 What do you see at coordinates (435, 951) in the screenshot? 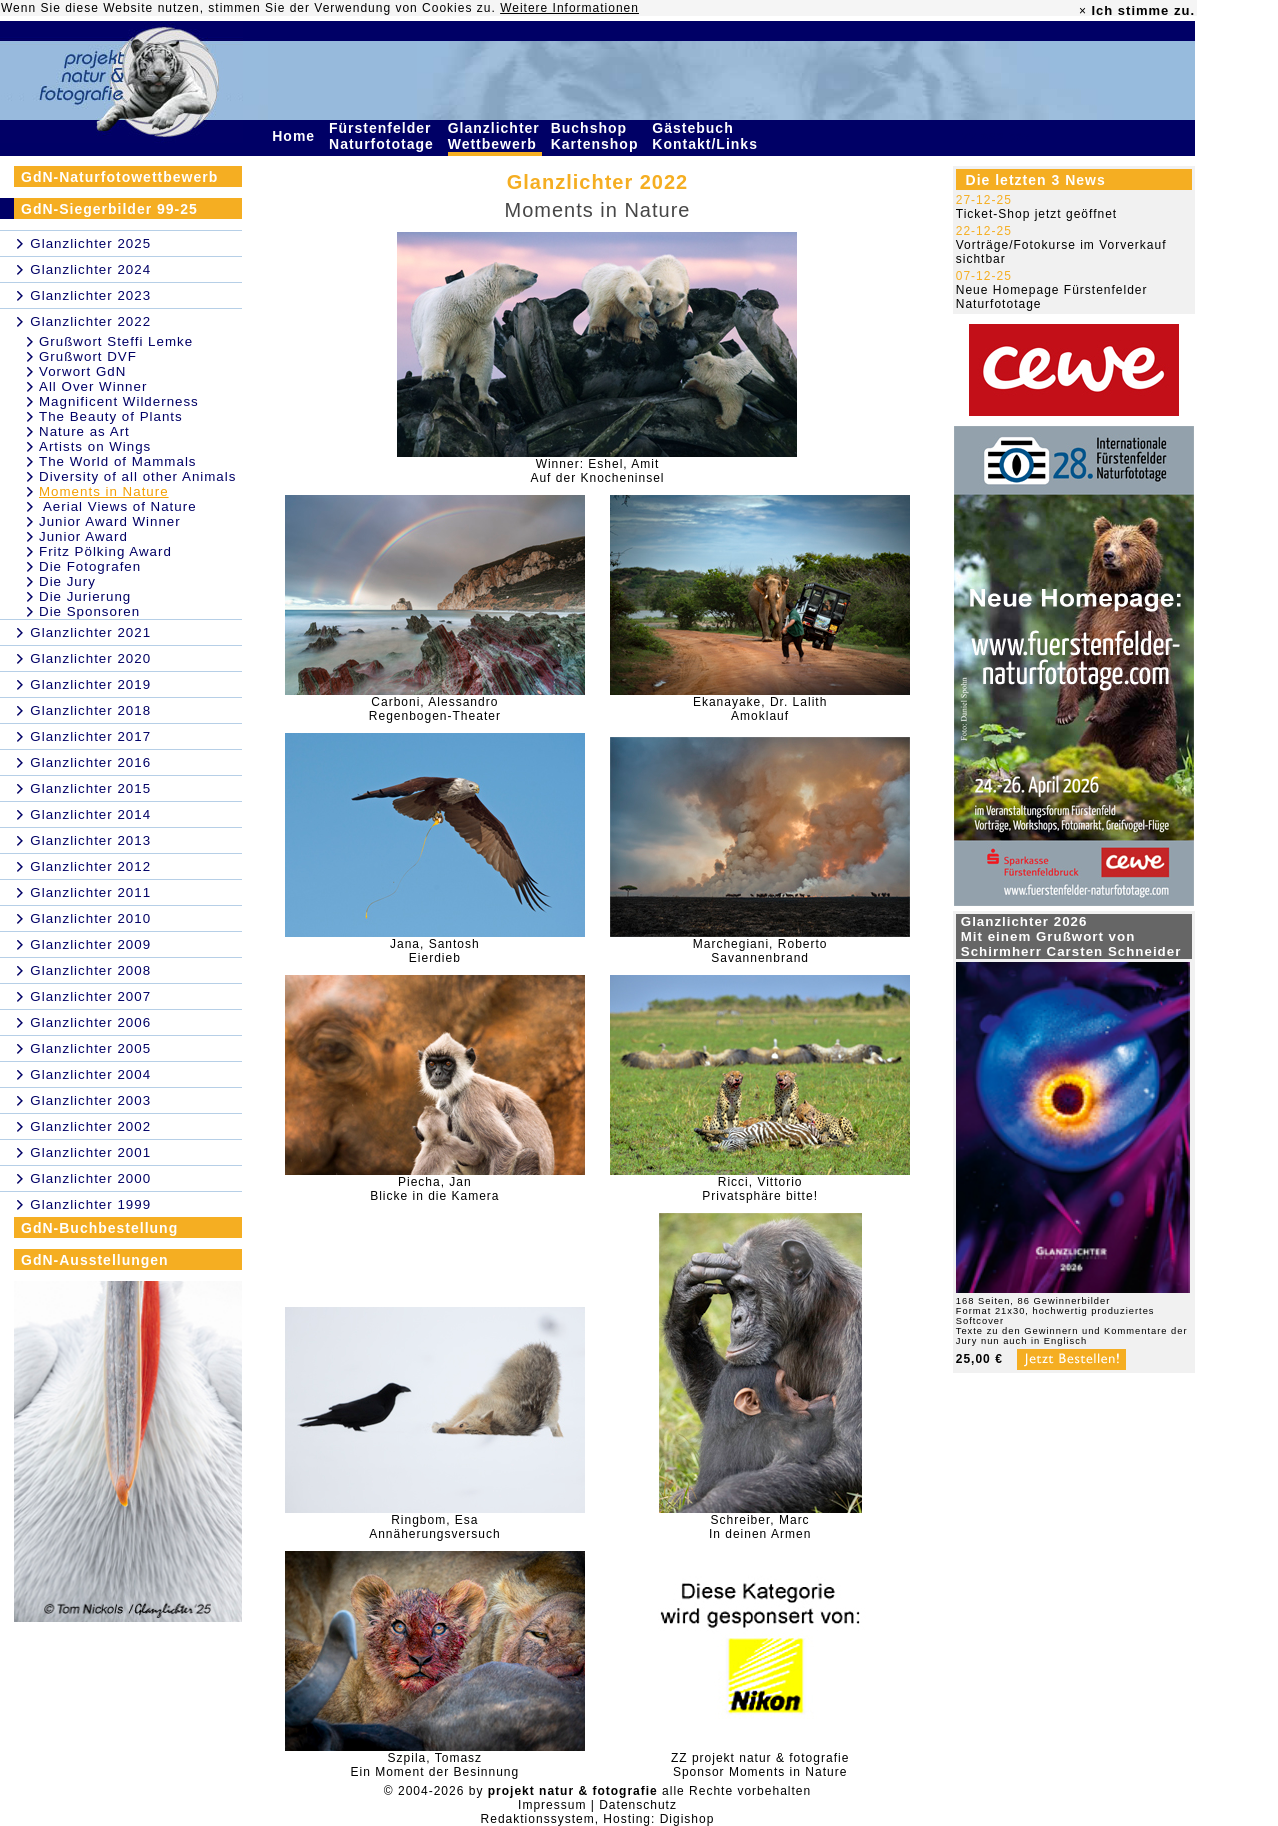
I see `Jana, SantoshEierdieb` at bounding box center [435, 951].